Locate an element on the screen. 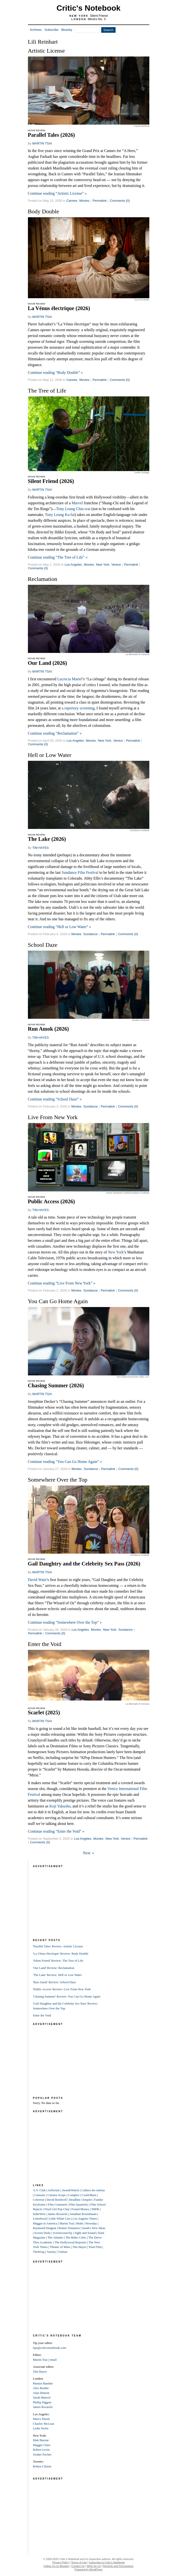 The width and height of the screenshot is (177, 2576). Phillip Piggott is located at coordinates (42, 2402).